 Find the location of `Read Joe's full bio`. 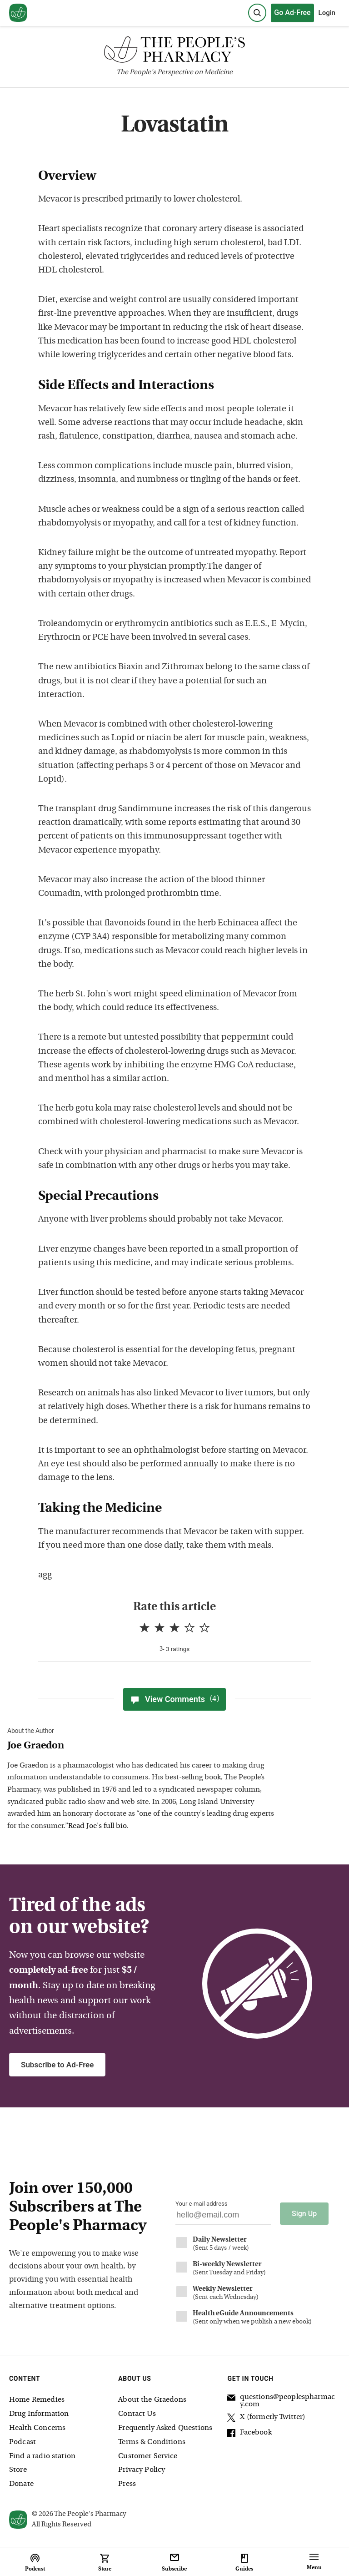

Read Joe's full bio is located at coordinates (97, 1826).